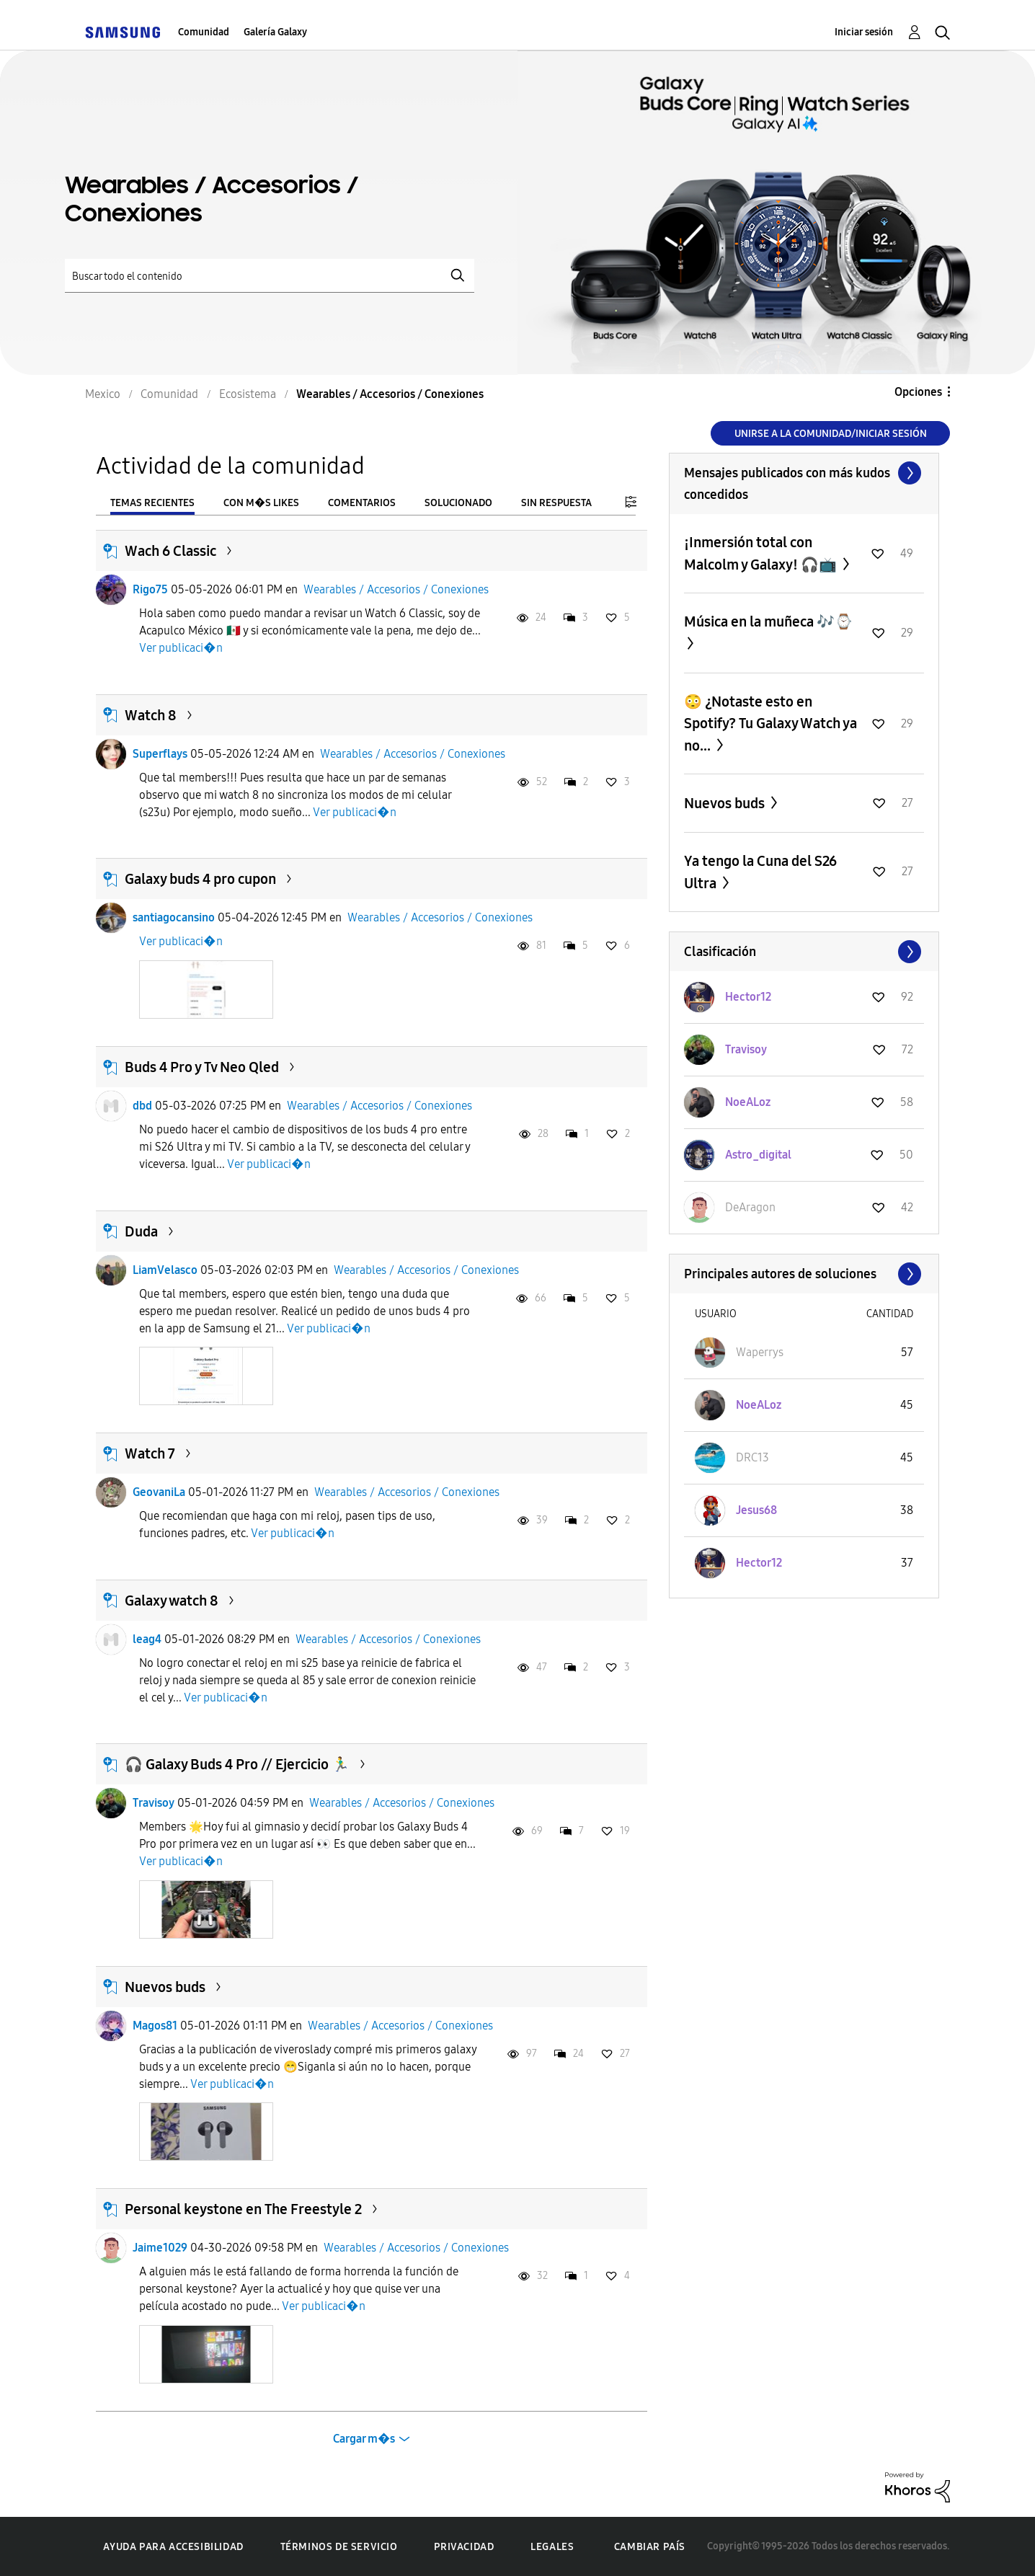 Image resolution: width=1035 pixels, height=2576 pixels. I want to click on Sin respuesta [tab], so click(556, 503).